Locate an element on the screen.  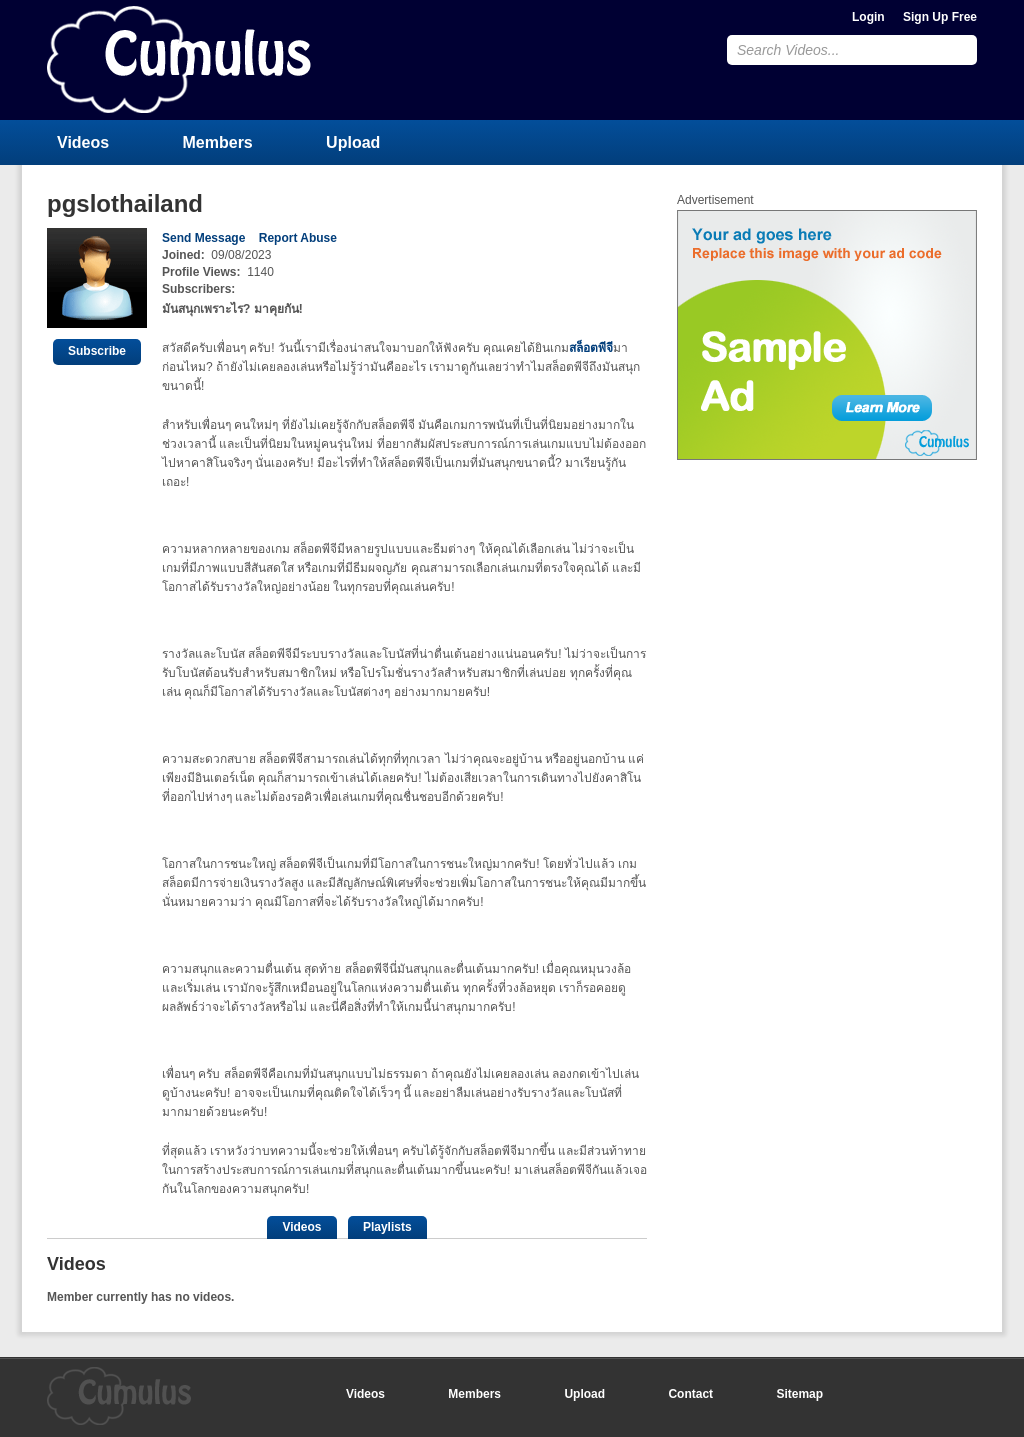
Videos is located at coordinates (83, 142).